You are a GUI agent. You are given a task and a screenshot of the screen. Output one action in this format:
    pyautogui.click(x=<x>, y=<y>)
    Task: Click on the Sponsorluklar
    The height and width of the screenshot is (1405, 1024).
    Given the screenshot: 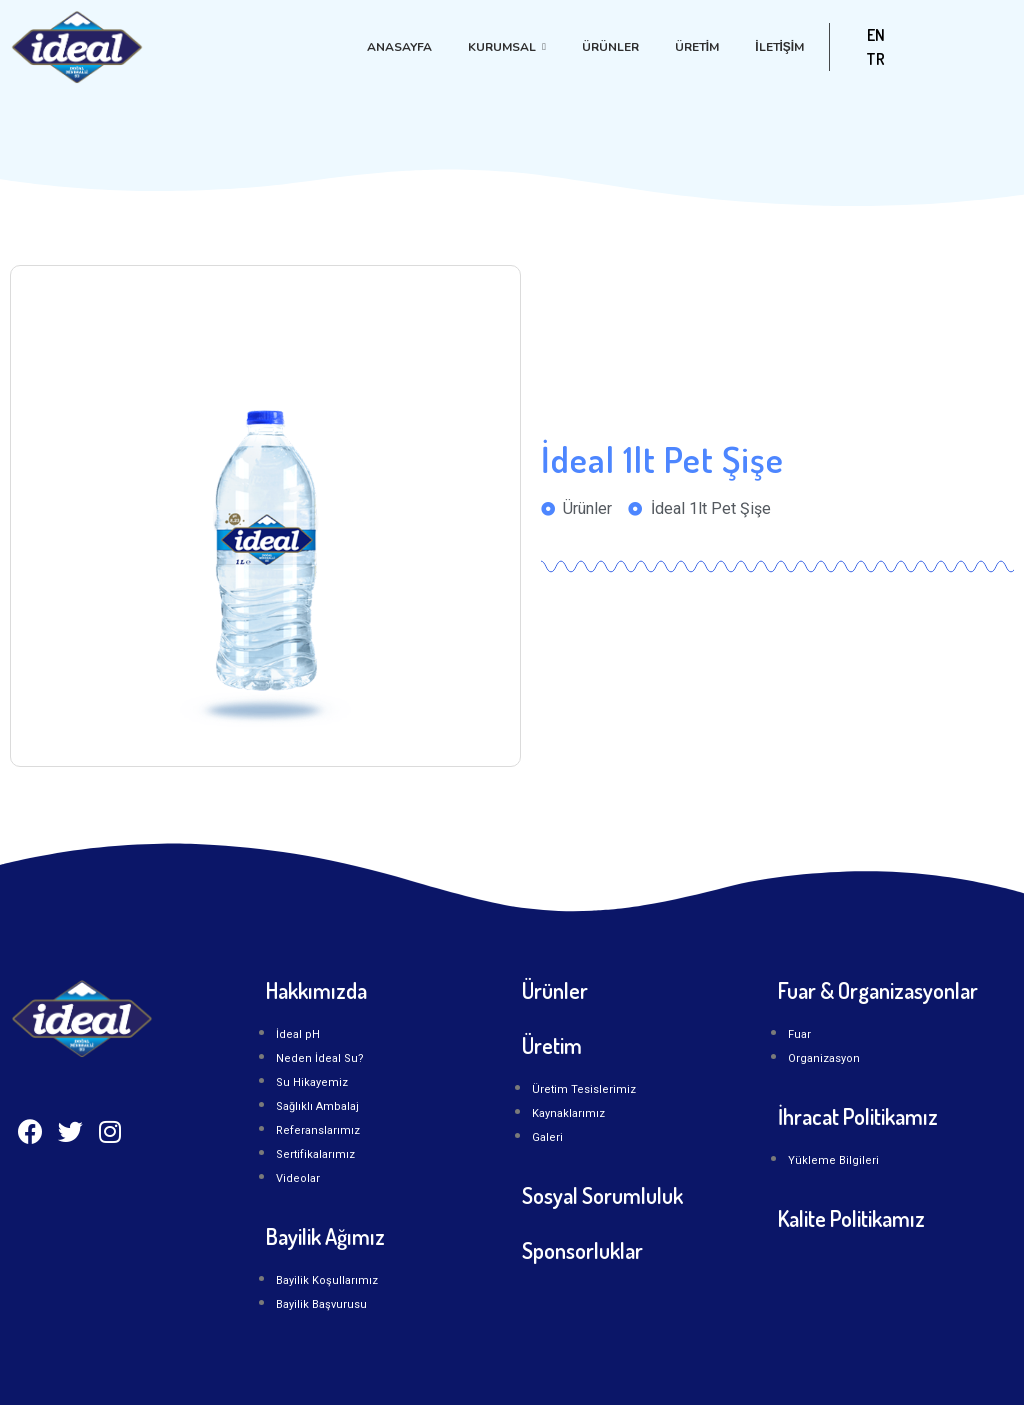 What is the action you would take?
    pyautogui.click(x=582, y=1250)
    